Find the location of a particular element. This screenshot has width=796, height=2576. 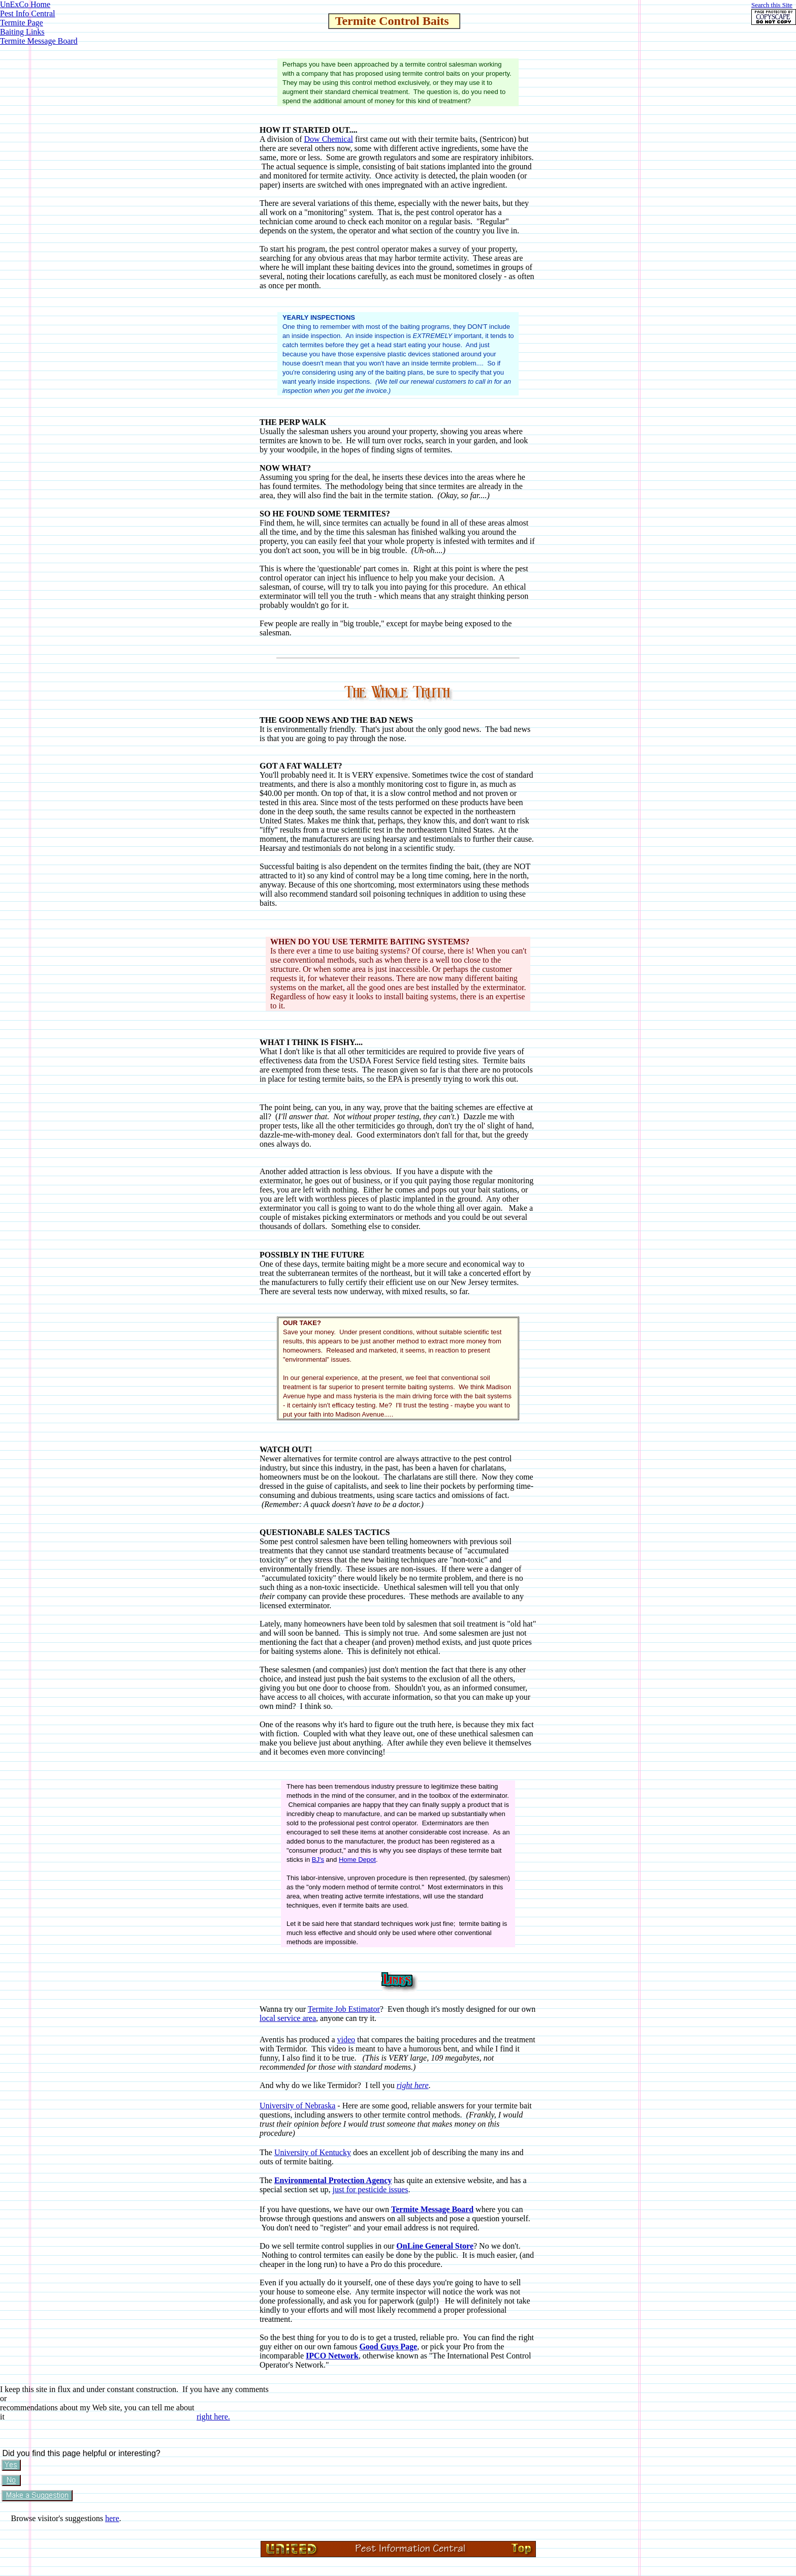

Termite Job Estimator is located at coordinates (344, 2009).